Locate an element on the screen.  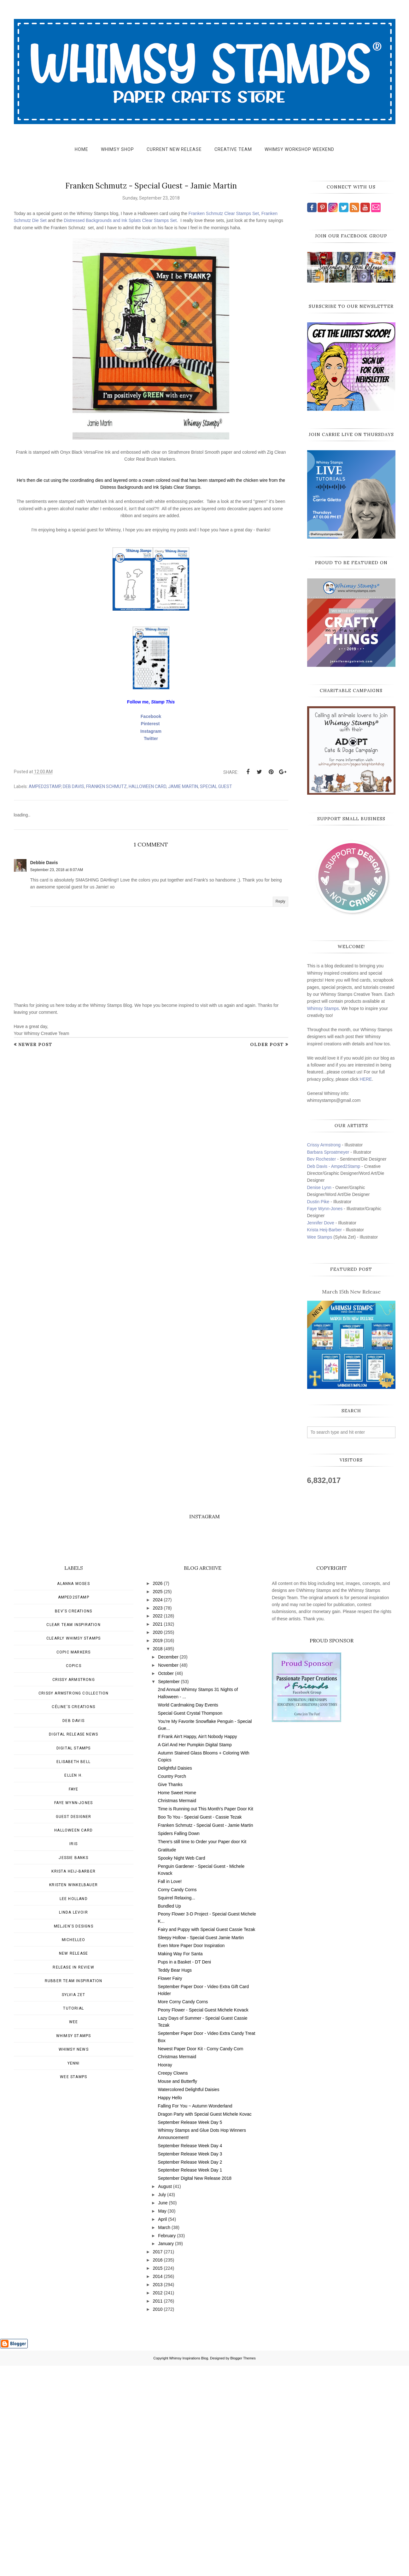
Pinterest is located at coordinates (150, 723).